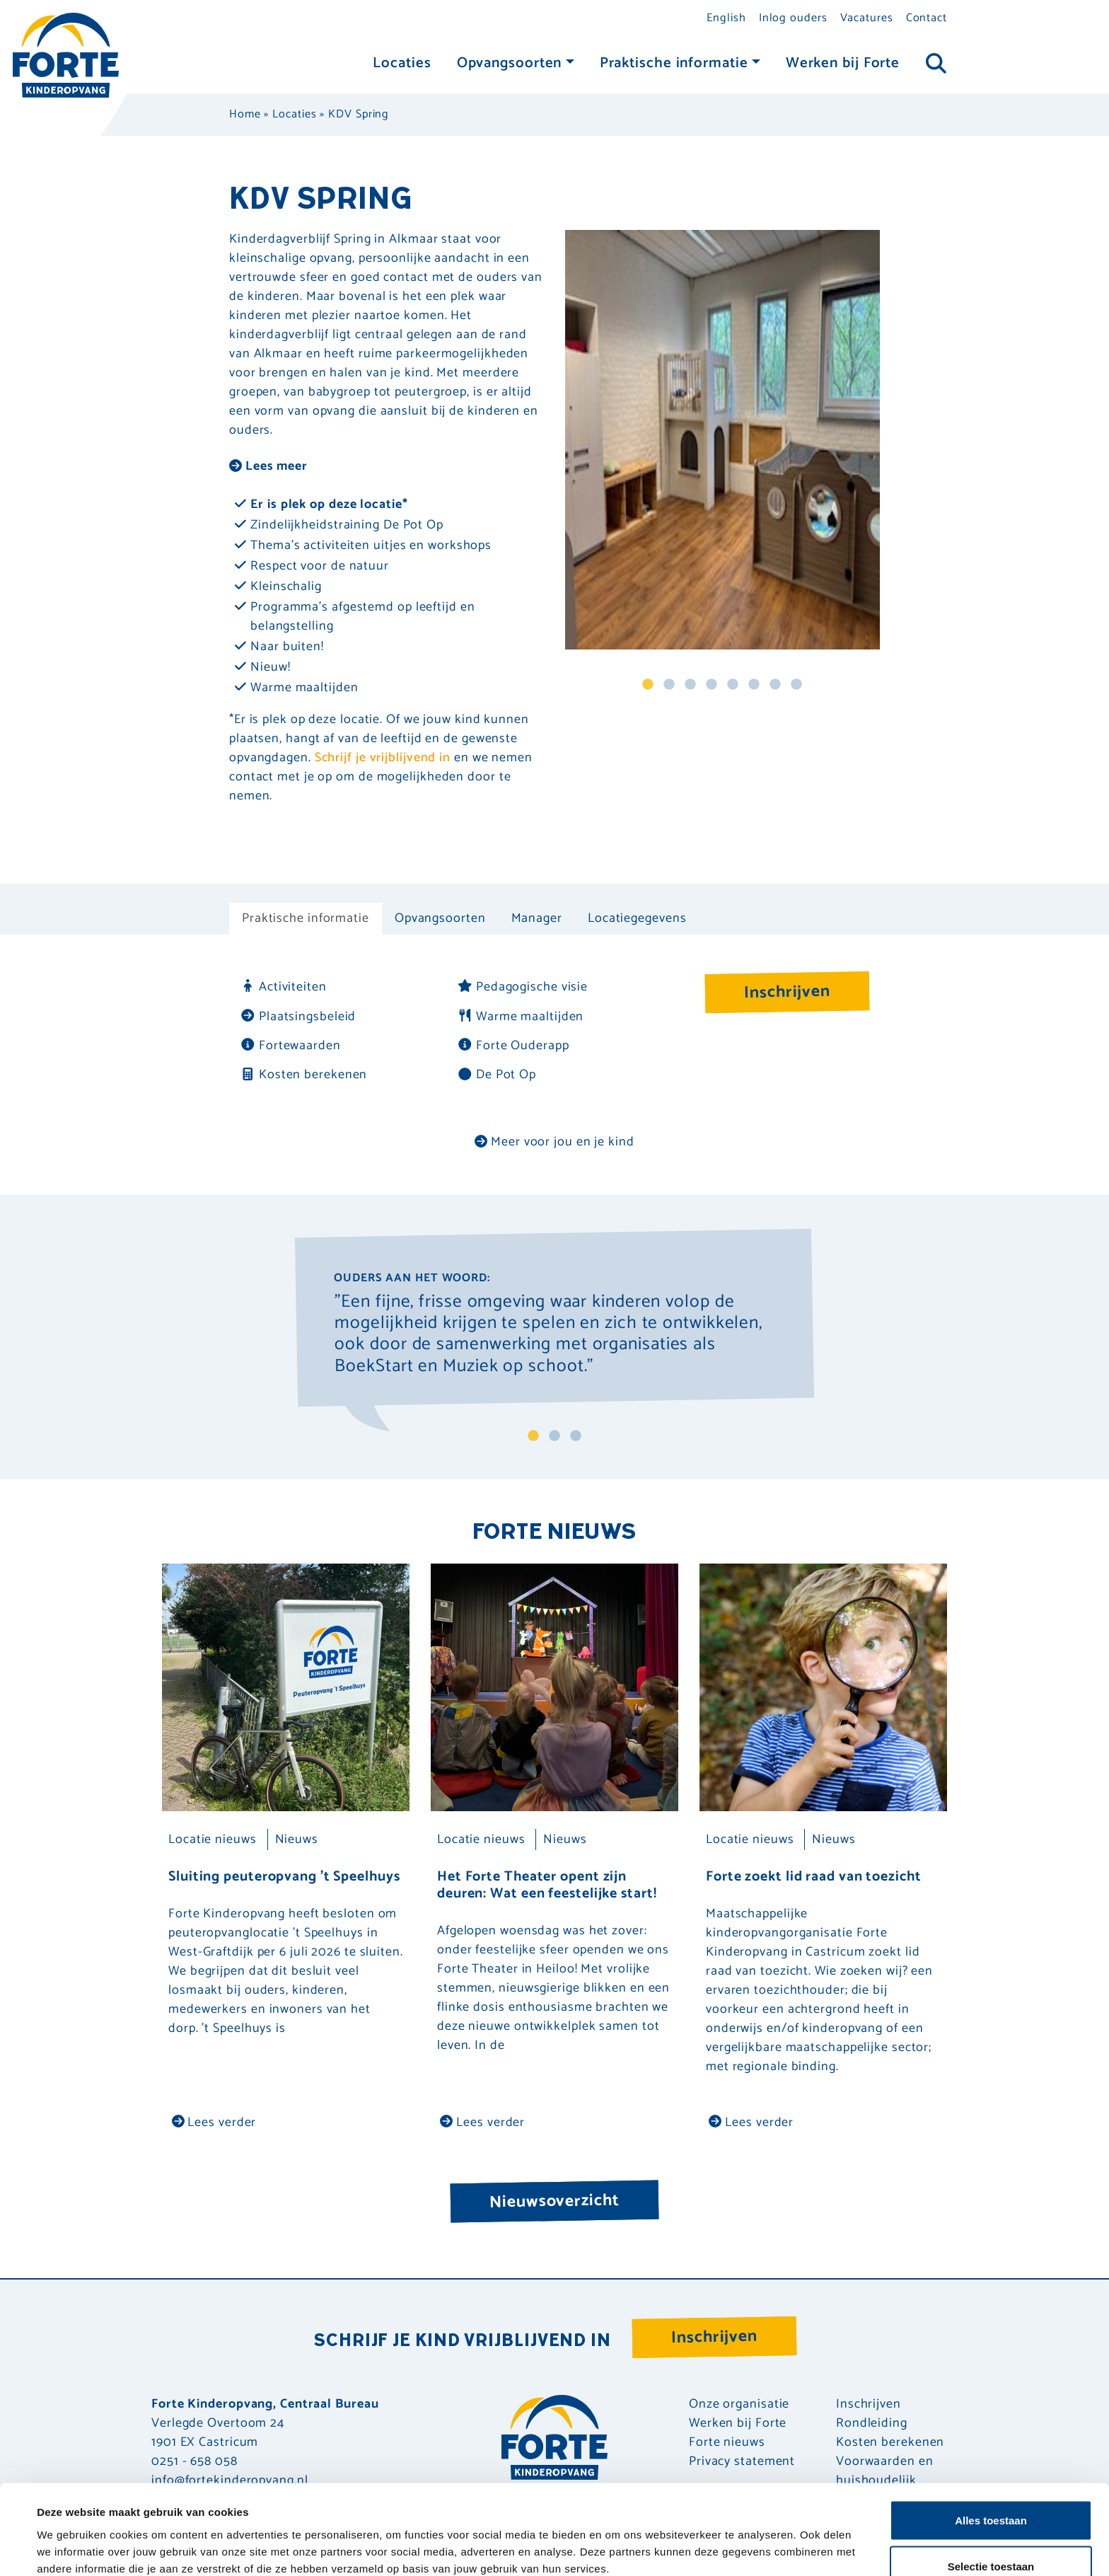  What do you see at coordinates (298, 1017) in the screenshot?
I see `Plaatsingsbeleid` at bounding box center [298, 1017].